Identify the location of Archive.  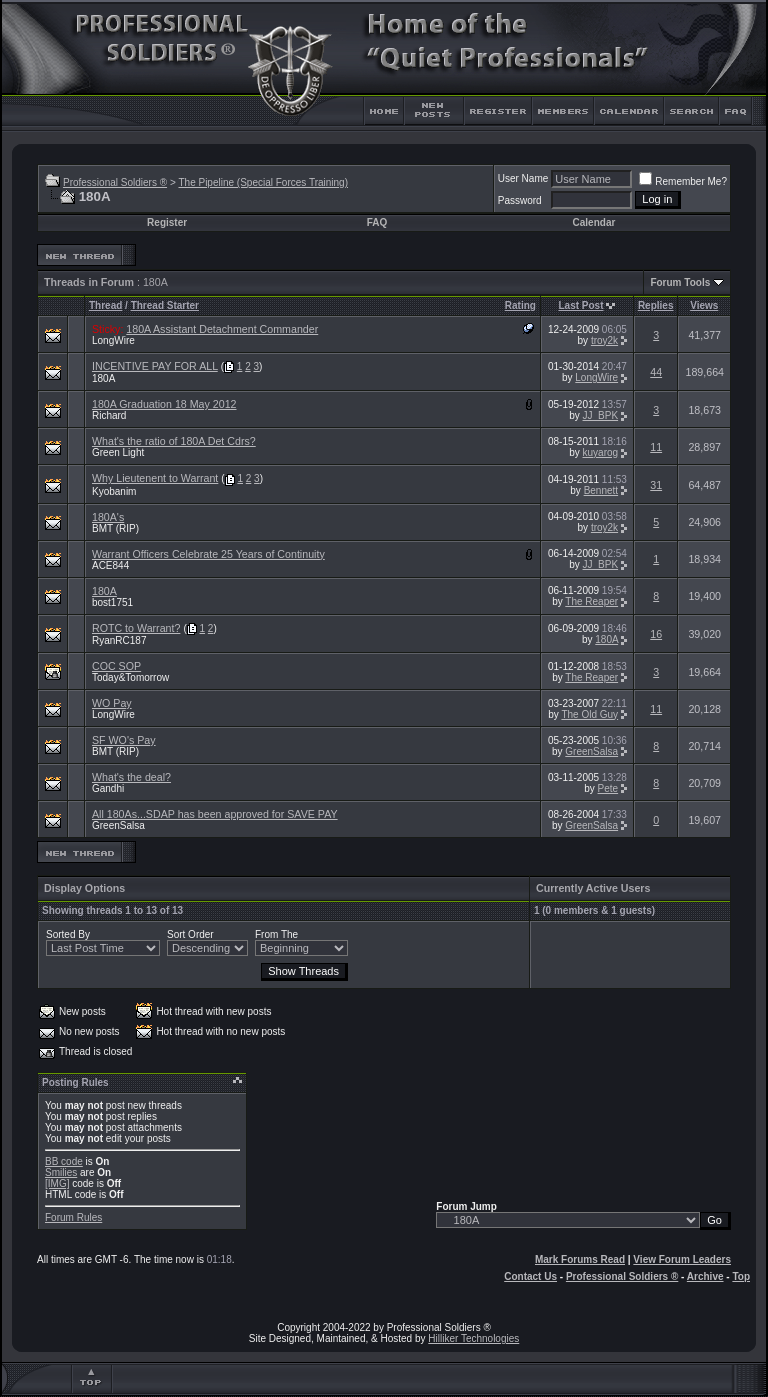
(705, 1276).